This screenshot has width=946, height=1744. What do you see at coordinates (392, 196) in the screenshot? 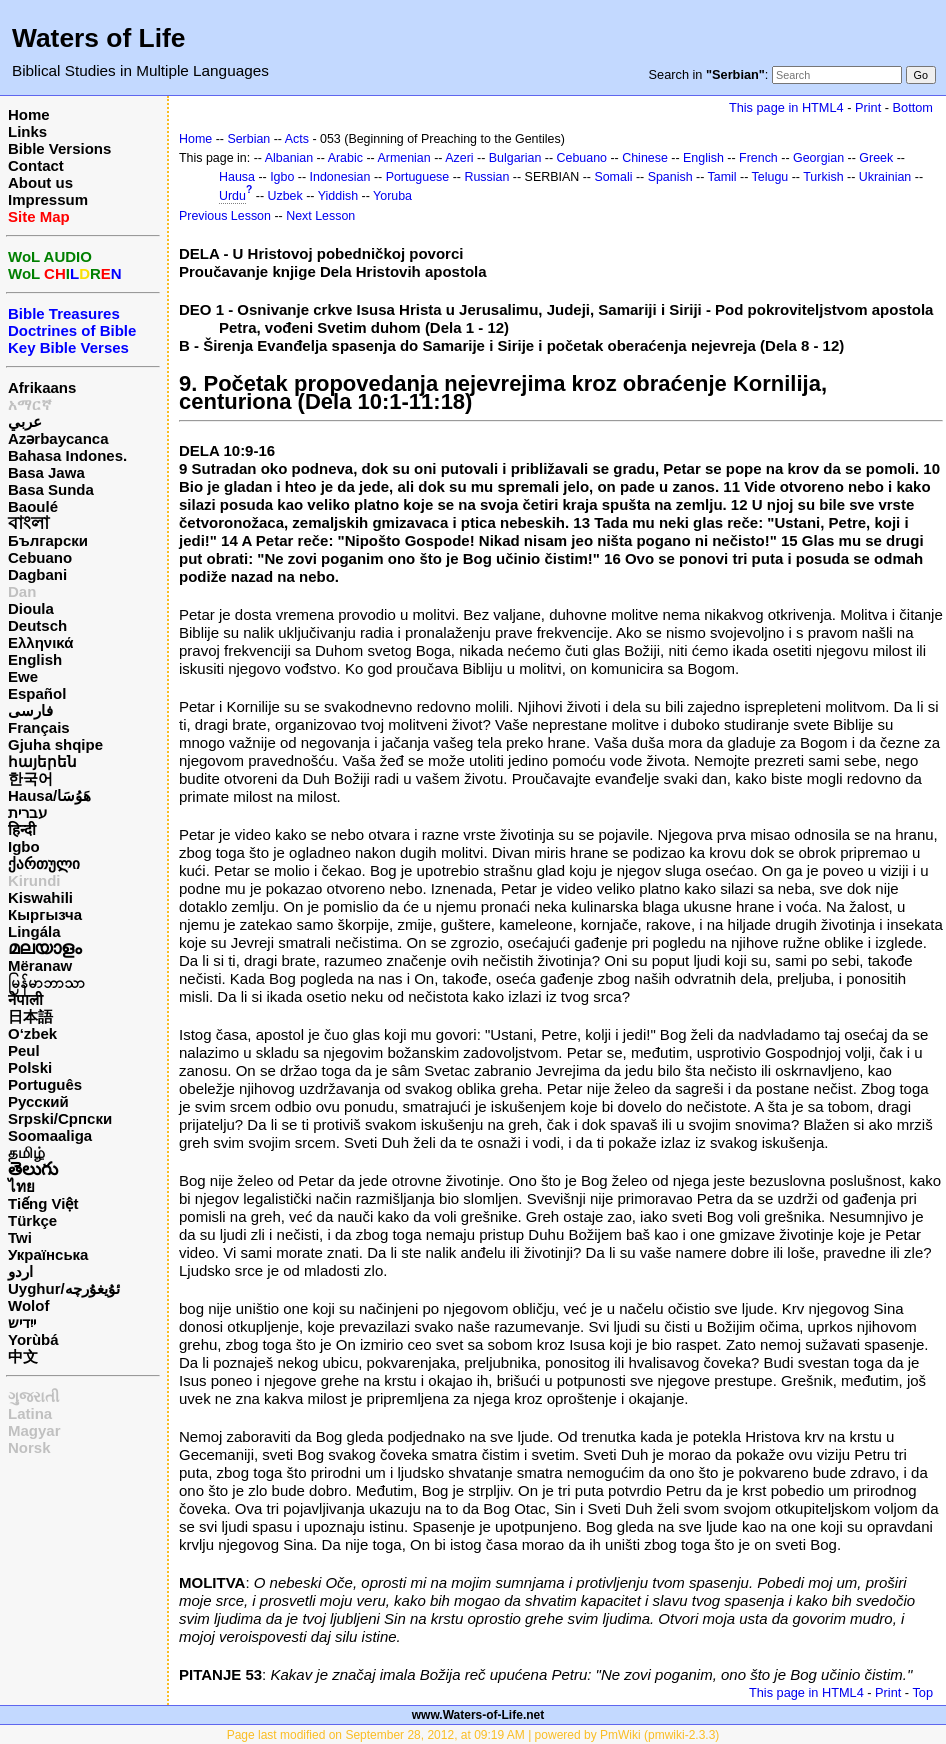
I see `Yoruba` at bounding box center [392, 196].